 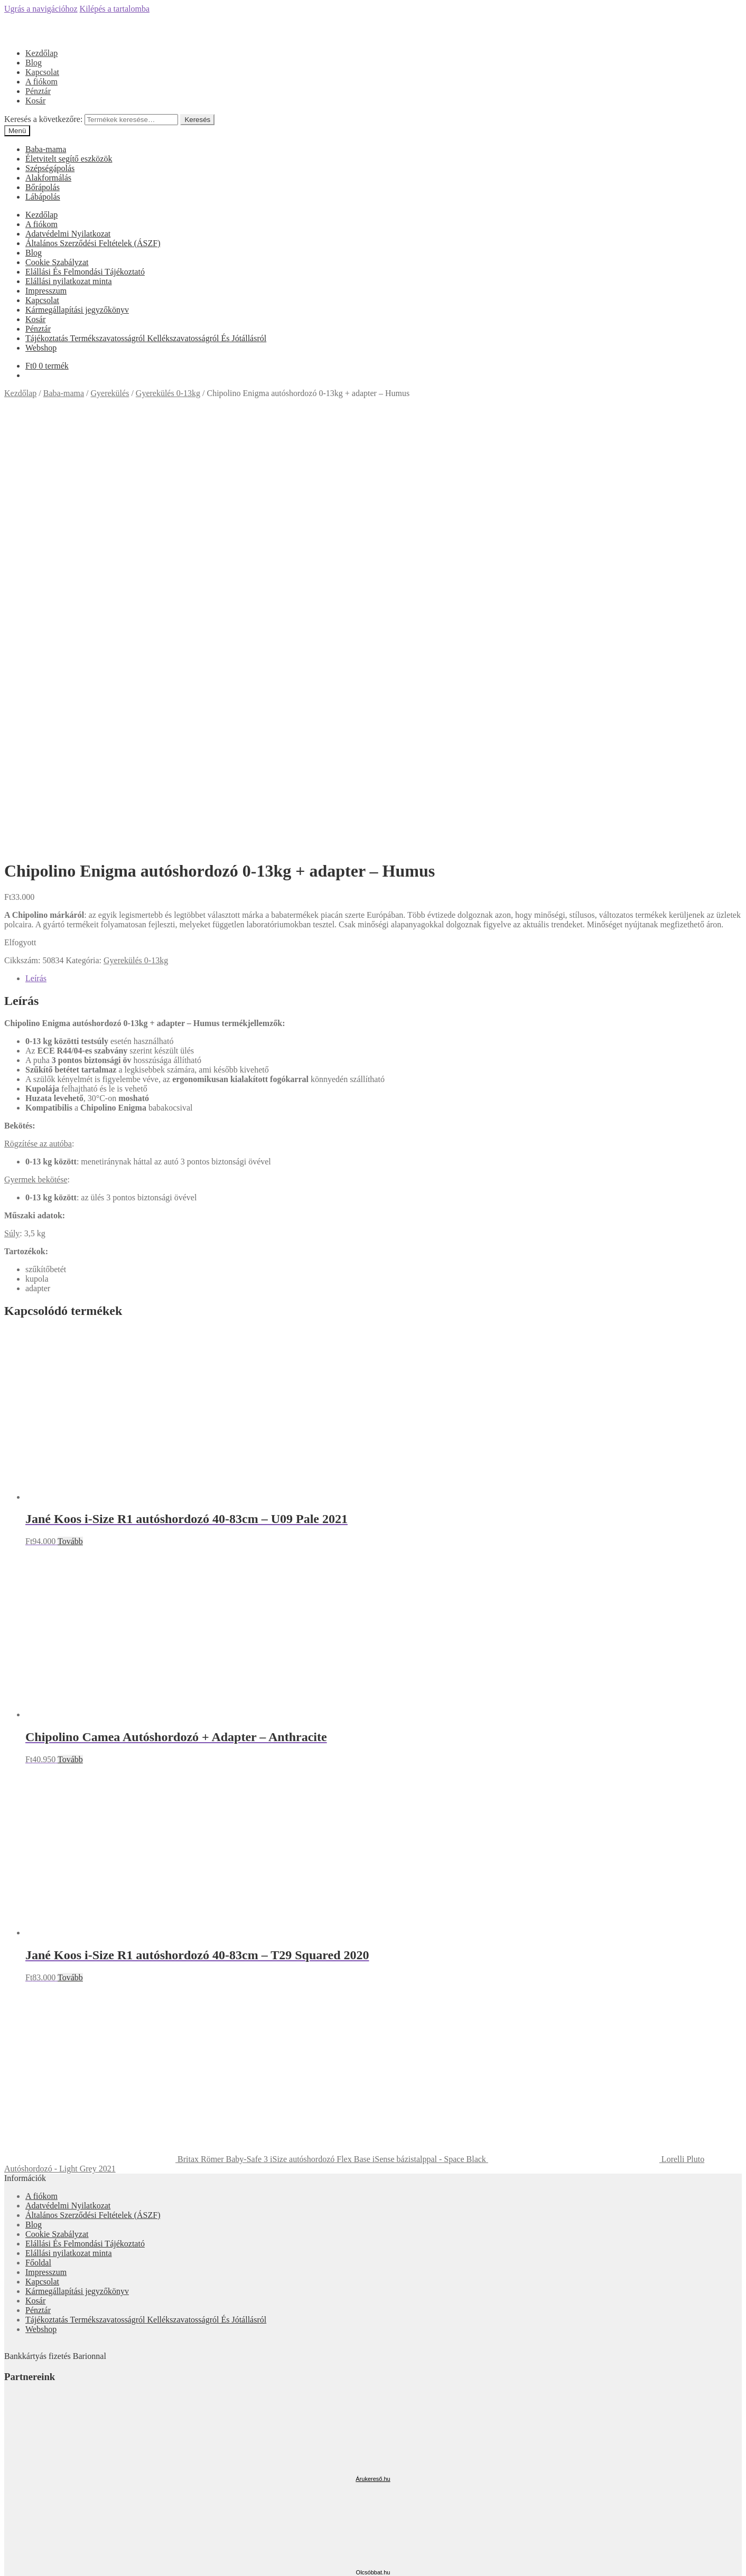 What do you see at coordinates (115, 8) in the screenshot?
I see `Kilépés a tartalomba` at bounding box center [115, 8].